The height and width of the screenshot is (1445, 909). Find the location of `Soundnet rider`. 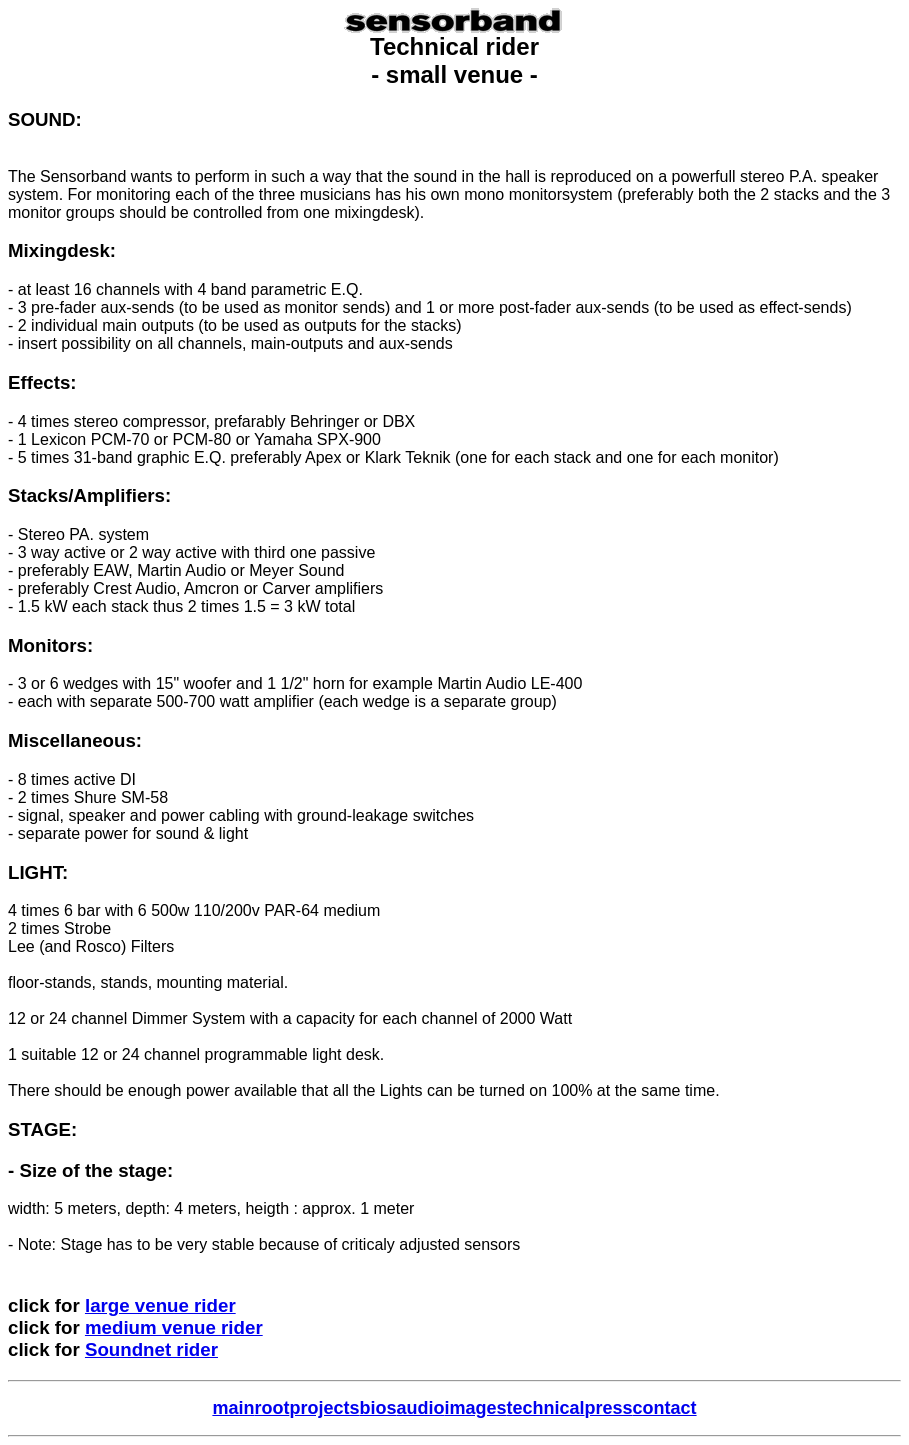

Soundnet rider is located at coordinates (151, 1349).